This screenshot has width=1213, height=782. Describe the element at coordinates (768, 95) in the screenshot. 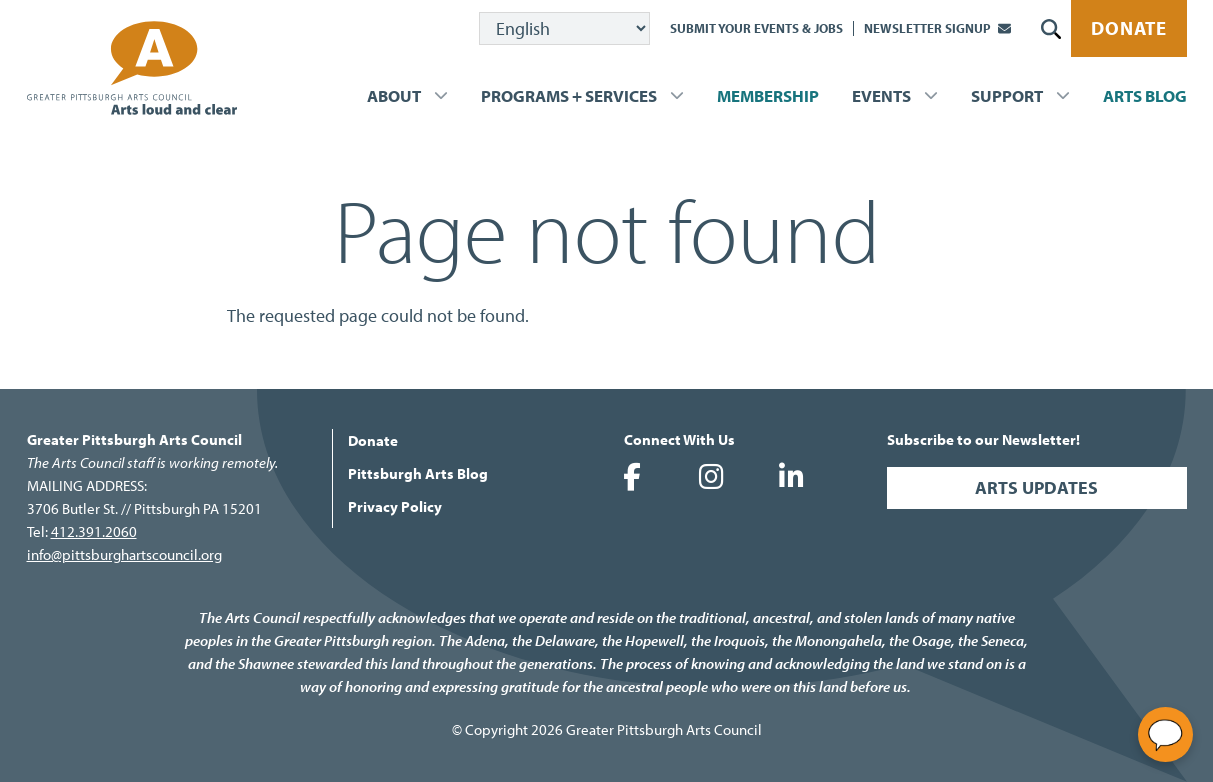

I see `Membership` at that location.